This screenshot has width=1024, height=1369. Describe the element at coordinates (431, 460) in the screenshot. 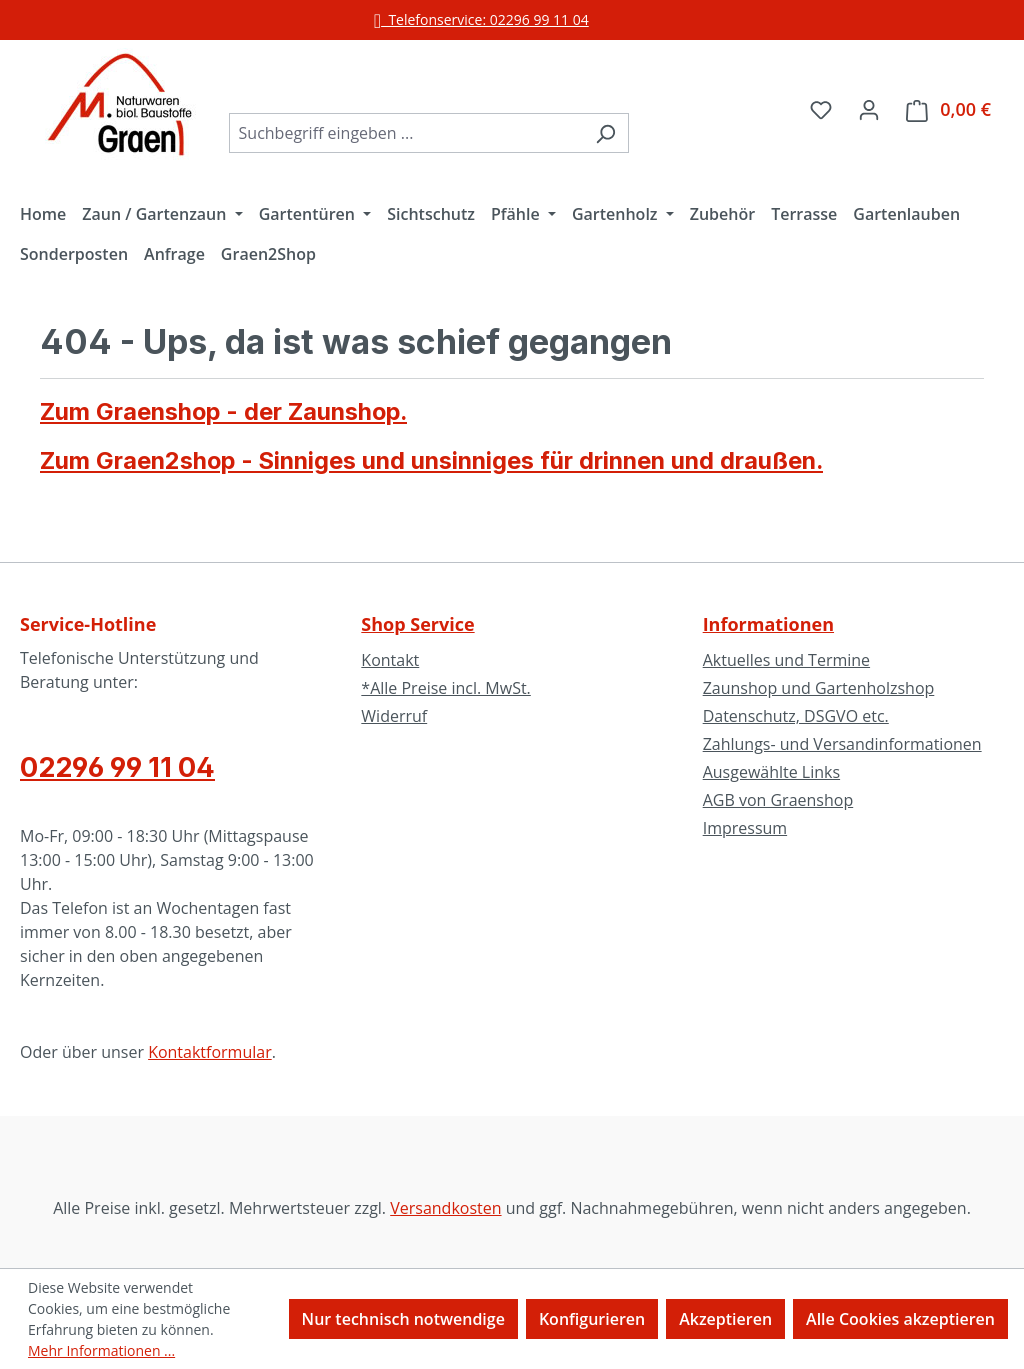

I see `Zum Graen2shop - Sinniges und unsinniges für drinnen und draußen.` at that location.